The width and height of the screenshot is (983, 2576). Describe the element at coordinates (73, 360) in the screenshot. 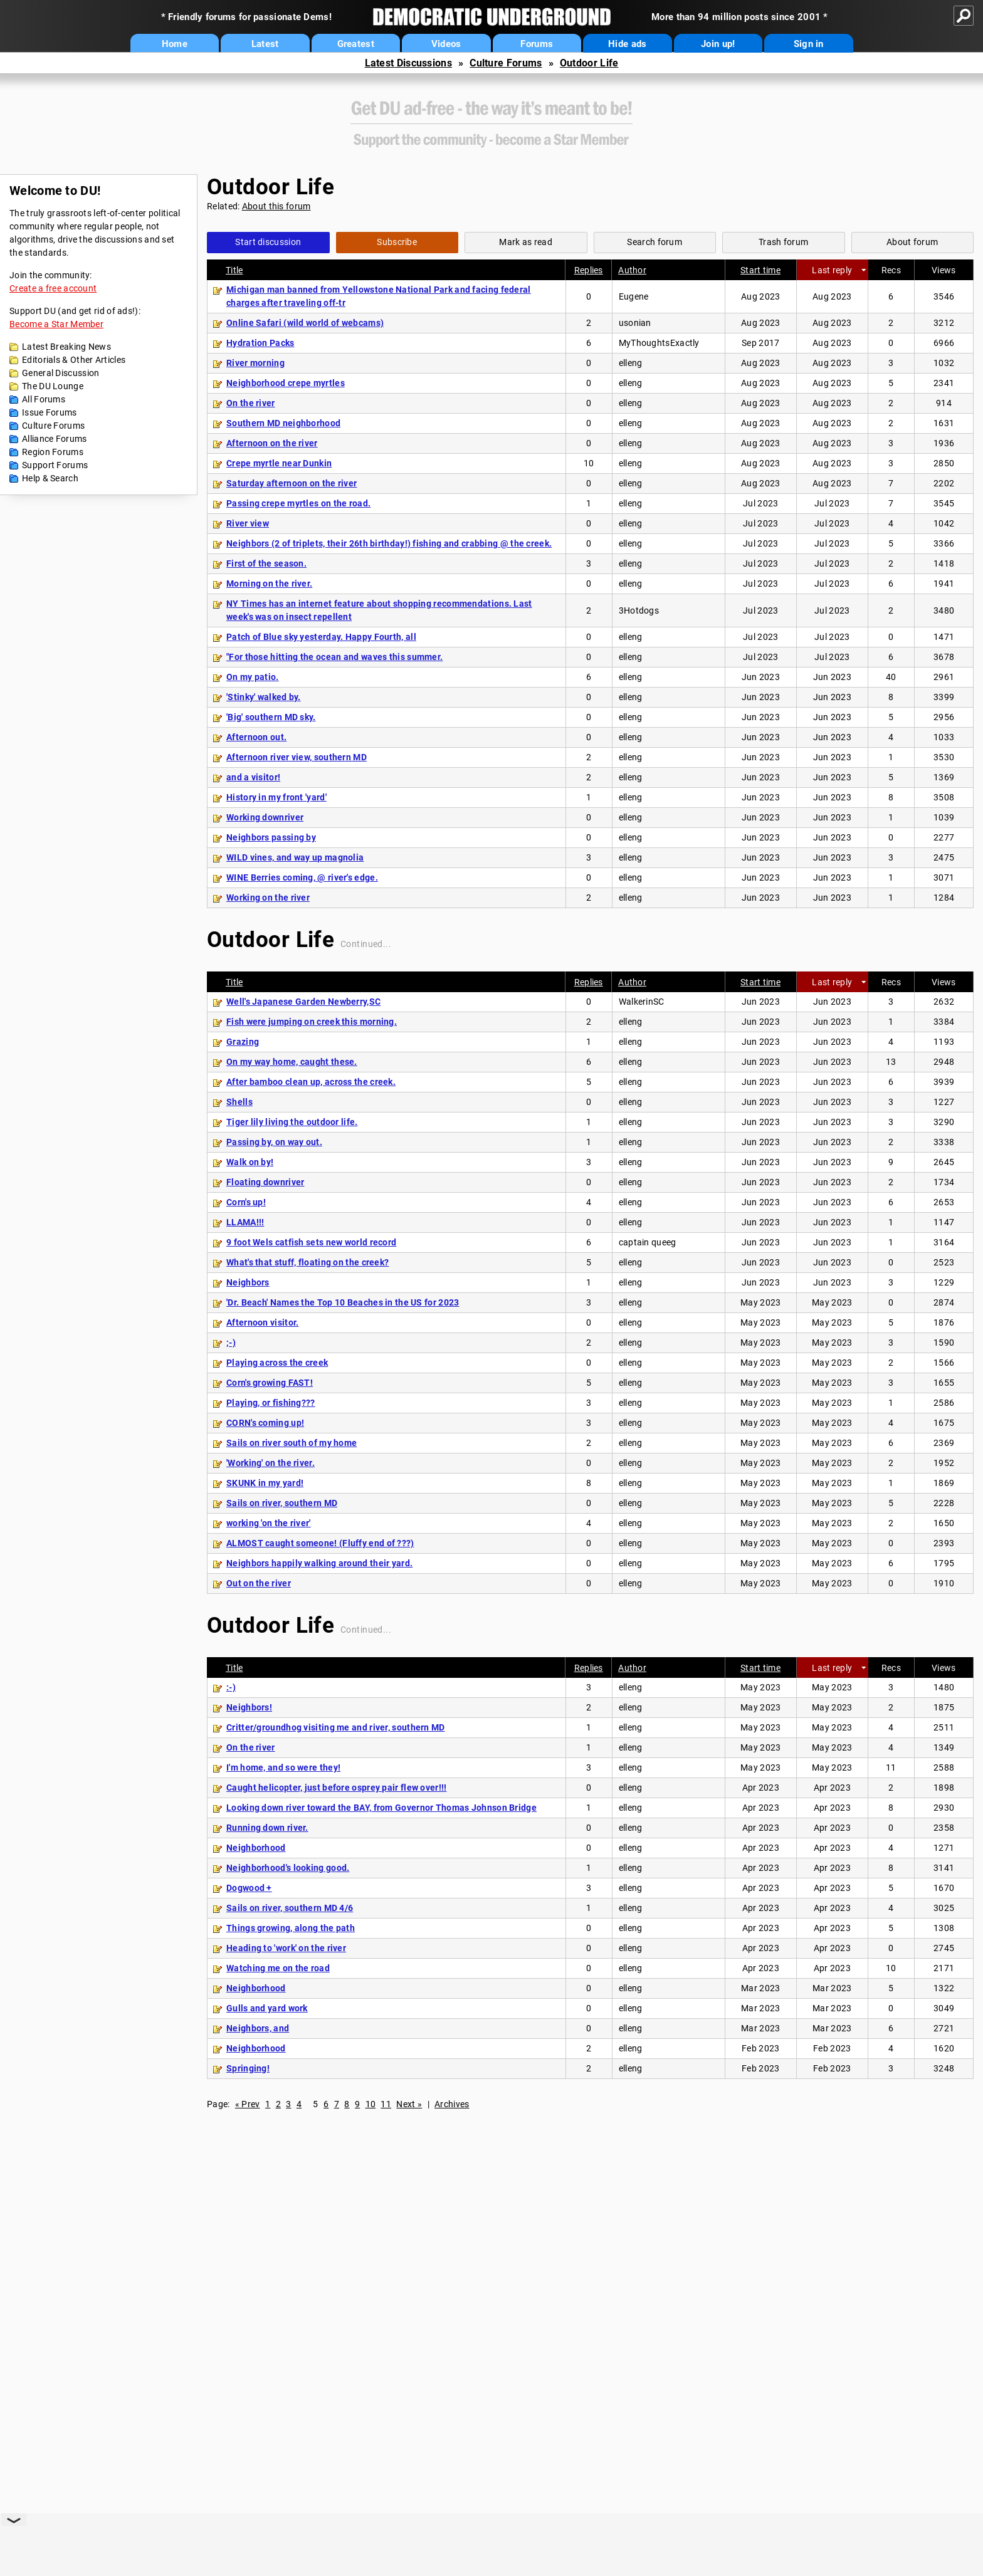

I see `Editorials & Other Articles` at that location.